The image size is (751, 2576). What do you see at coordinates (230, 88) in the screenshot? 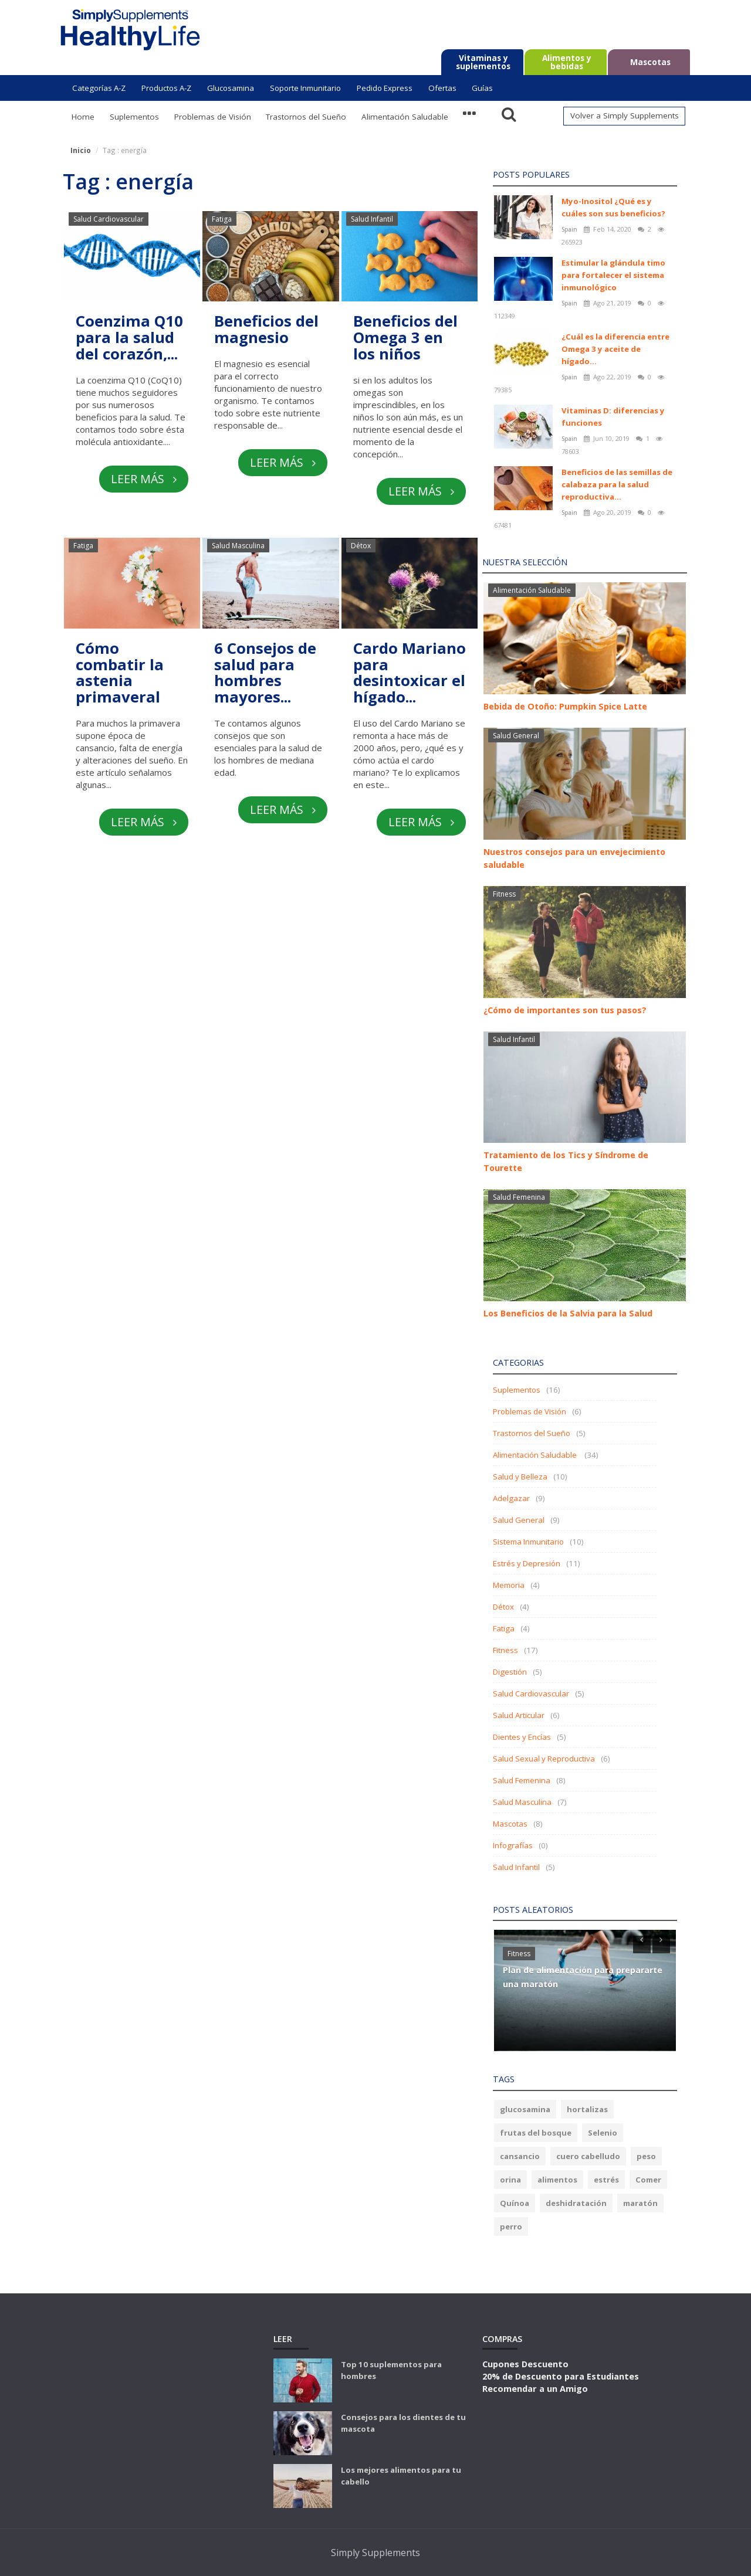
I see `Glucosamina` at bounding box center [230, 88].